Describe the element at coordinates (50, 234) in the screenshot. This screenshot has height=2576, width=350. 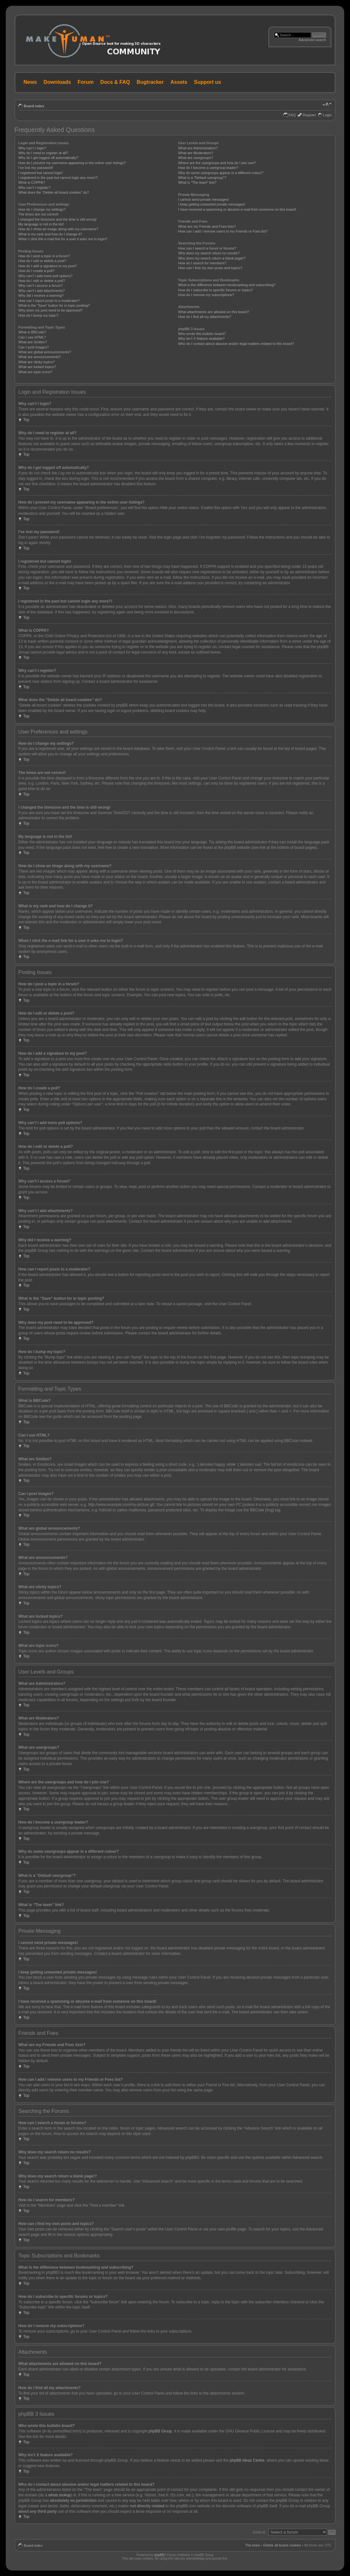
I see `What is my rank and how do I change it?` at that location.